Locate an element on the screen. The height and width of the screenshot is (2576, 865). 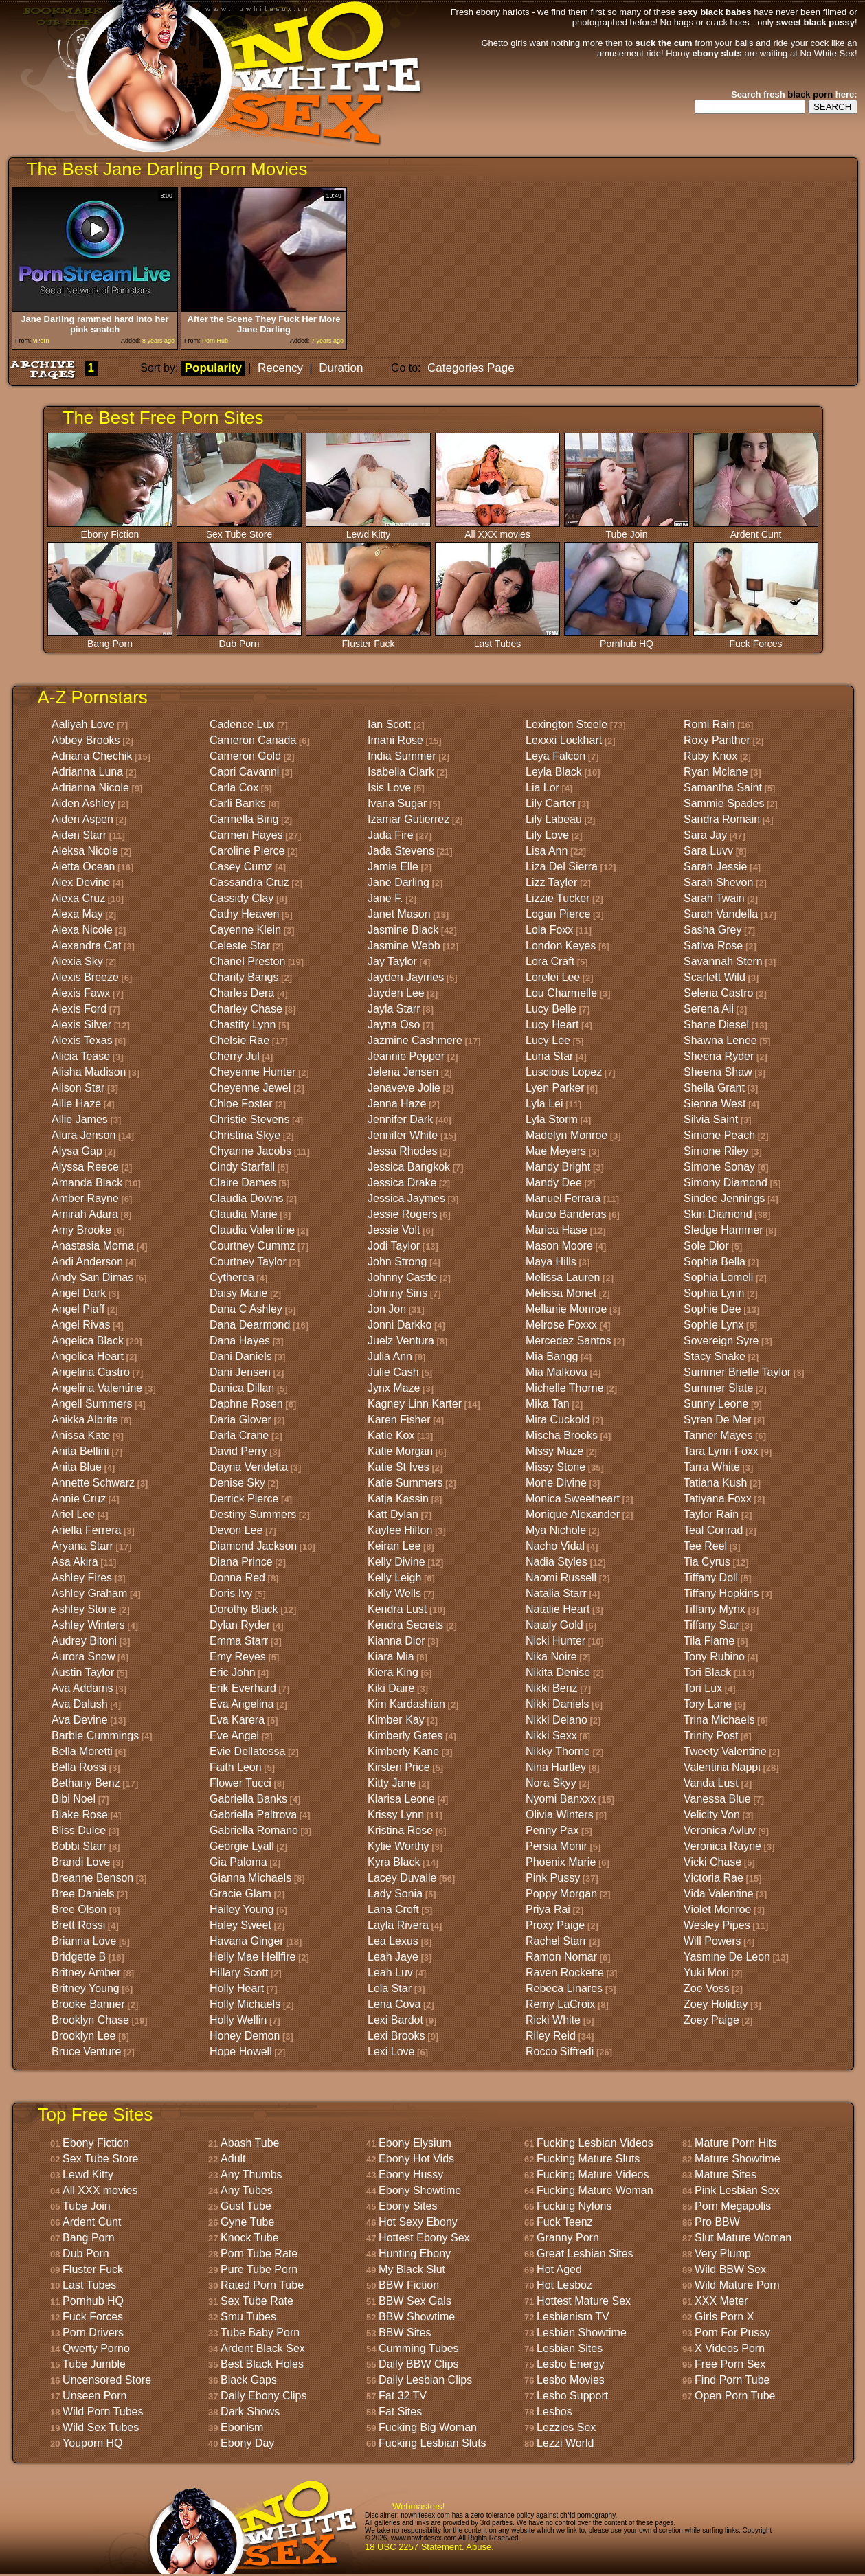
Lorelei Lee is located at coordinates (553, 977).